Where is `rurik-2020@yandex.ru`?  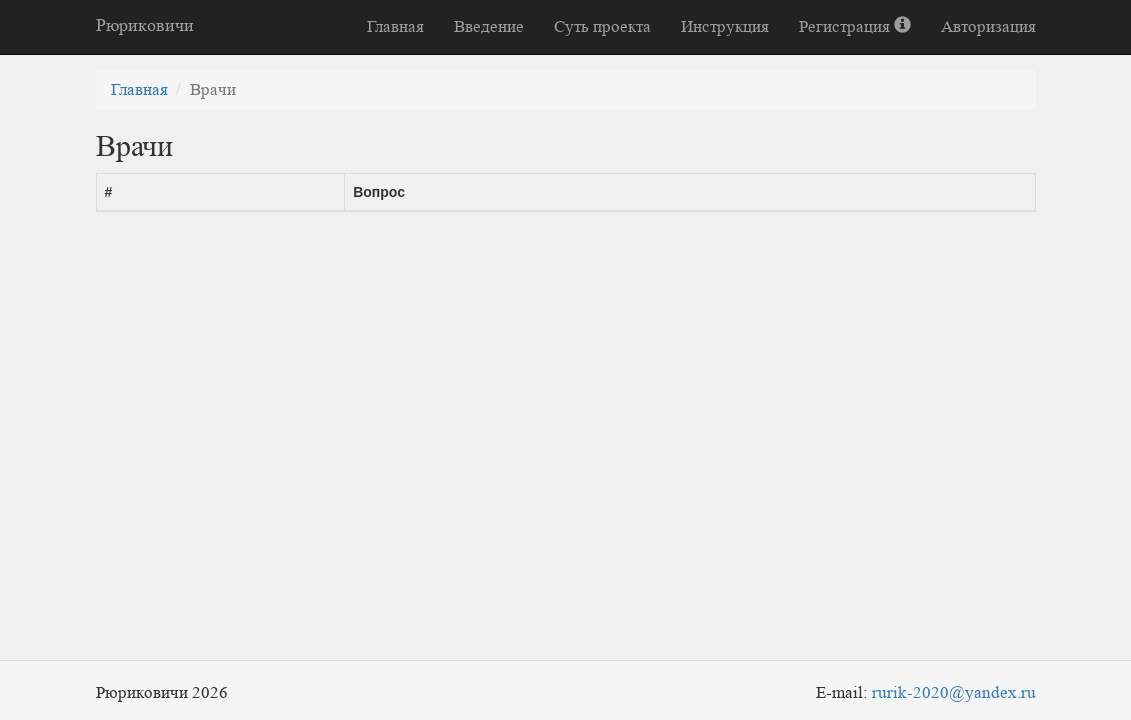 rurik-2020@yandex.ru is located at coordinates (954, 692).